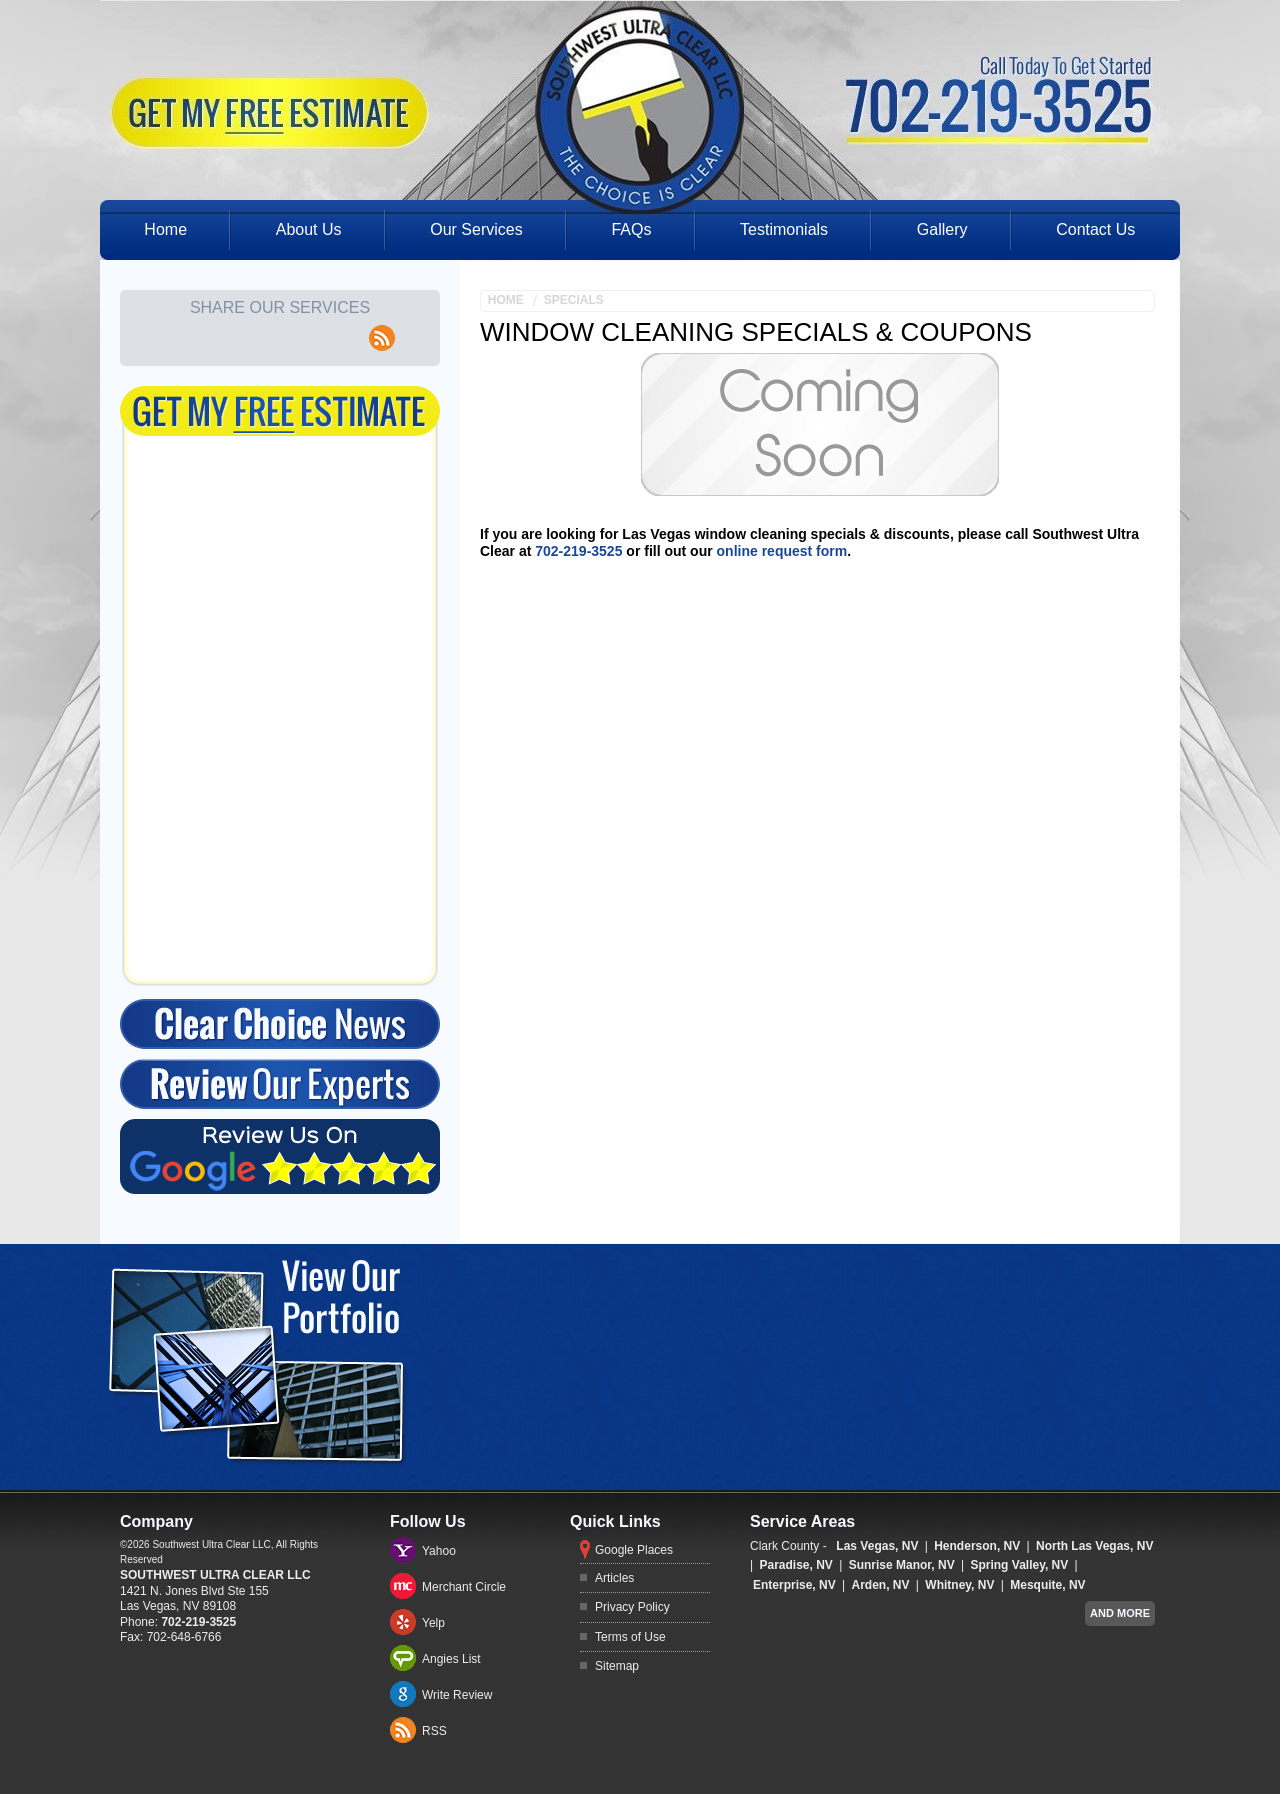 This screenshot has height=1794, width=1280. I want to click on Mesquite, NV, so click(1047, 1585).